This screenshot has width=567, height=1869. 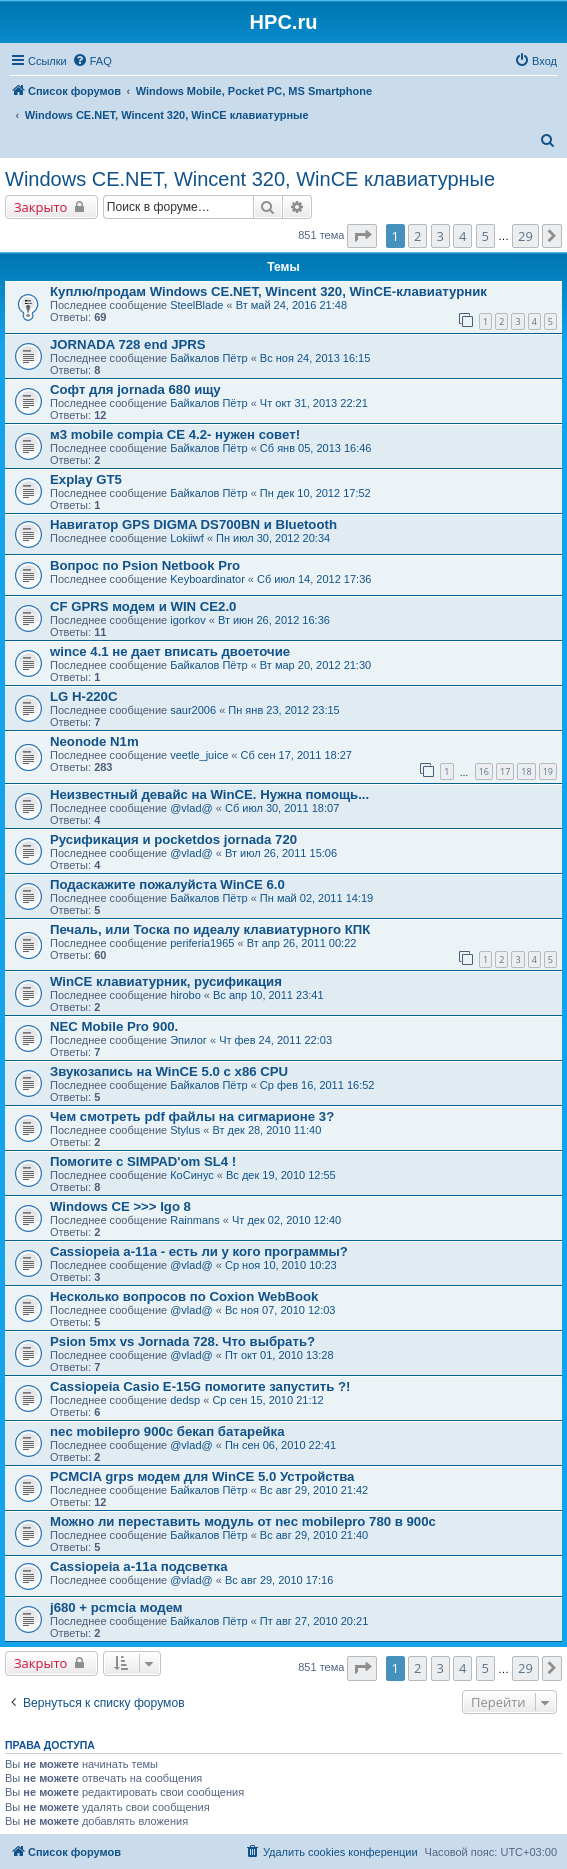 I want to click on SteelBlade, so click(x=196, y=305).